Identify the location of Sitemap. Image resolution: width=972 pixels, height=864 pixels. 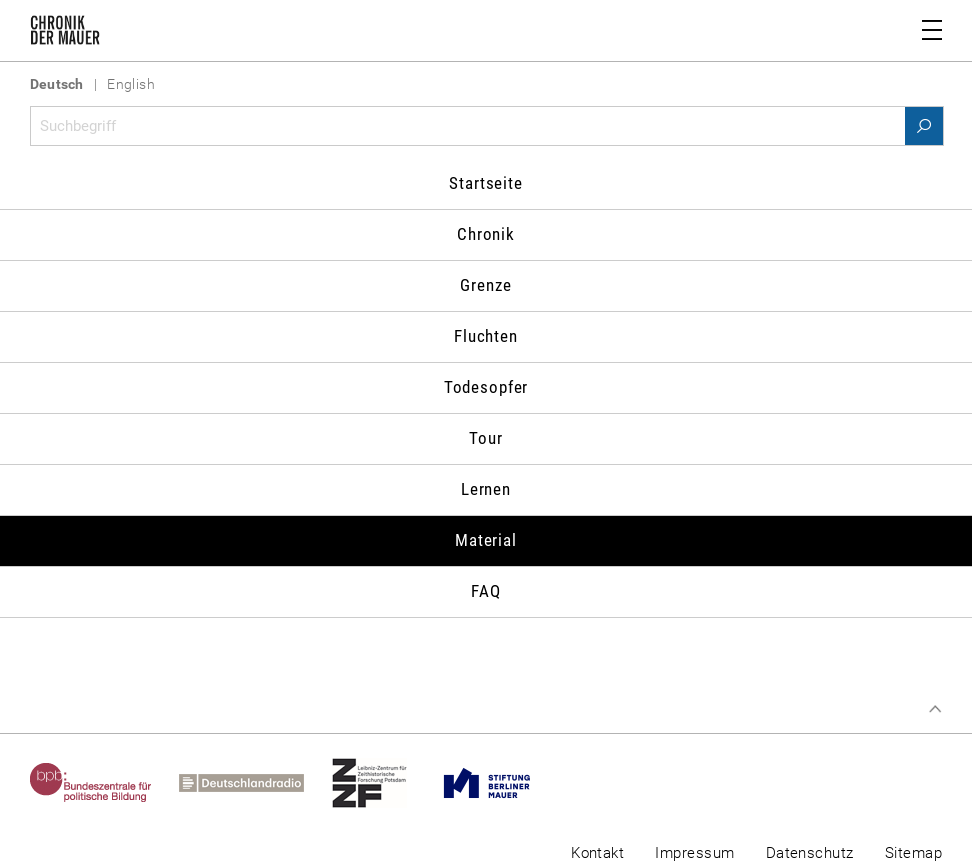
(913, 853).